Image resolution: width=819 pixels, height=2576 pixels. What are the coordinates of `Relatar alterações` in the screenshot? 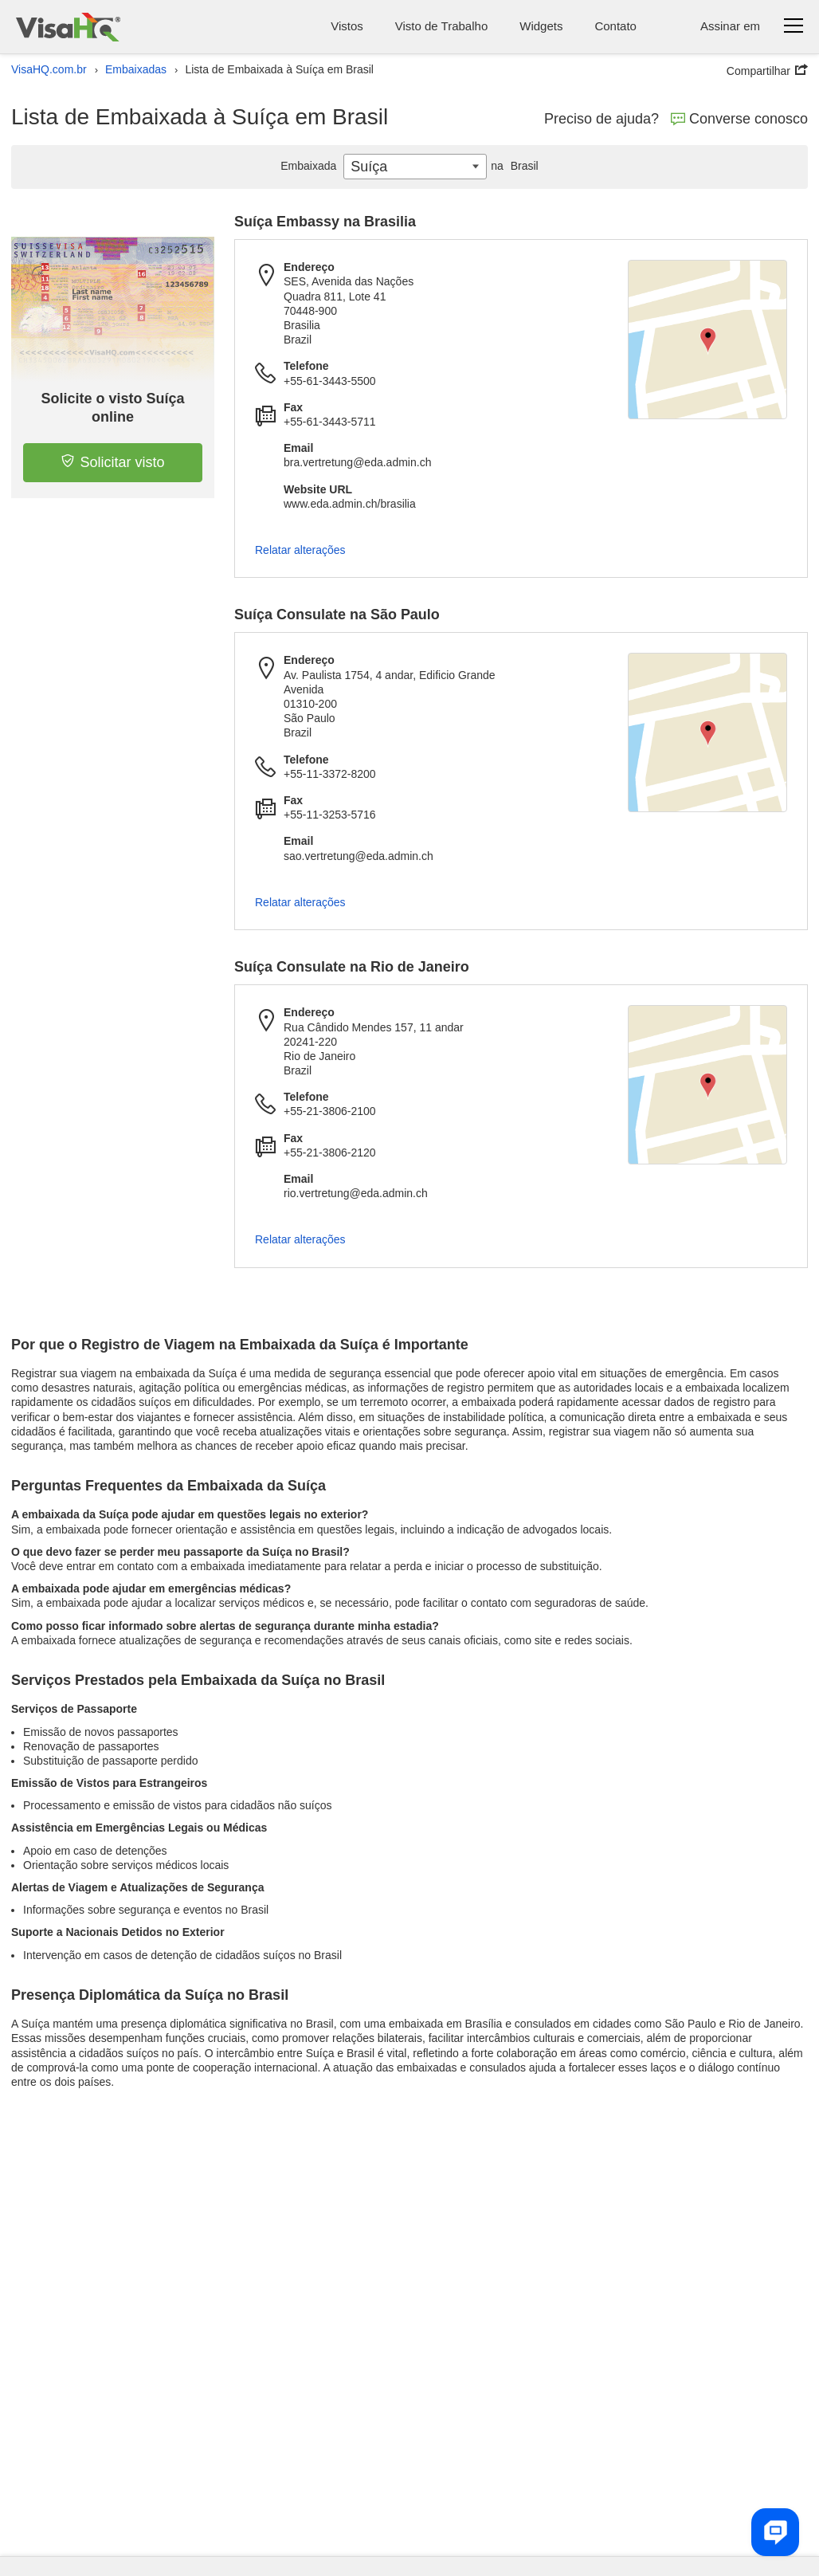 It's located at (300, 550).